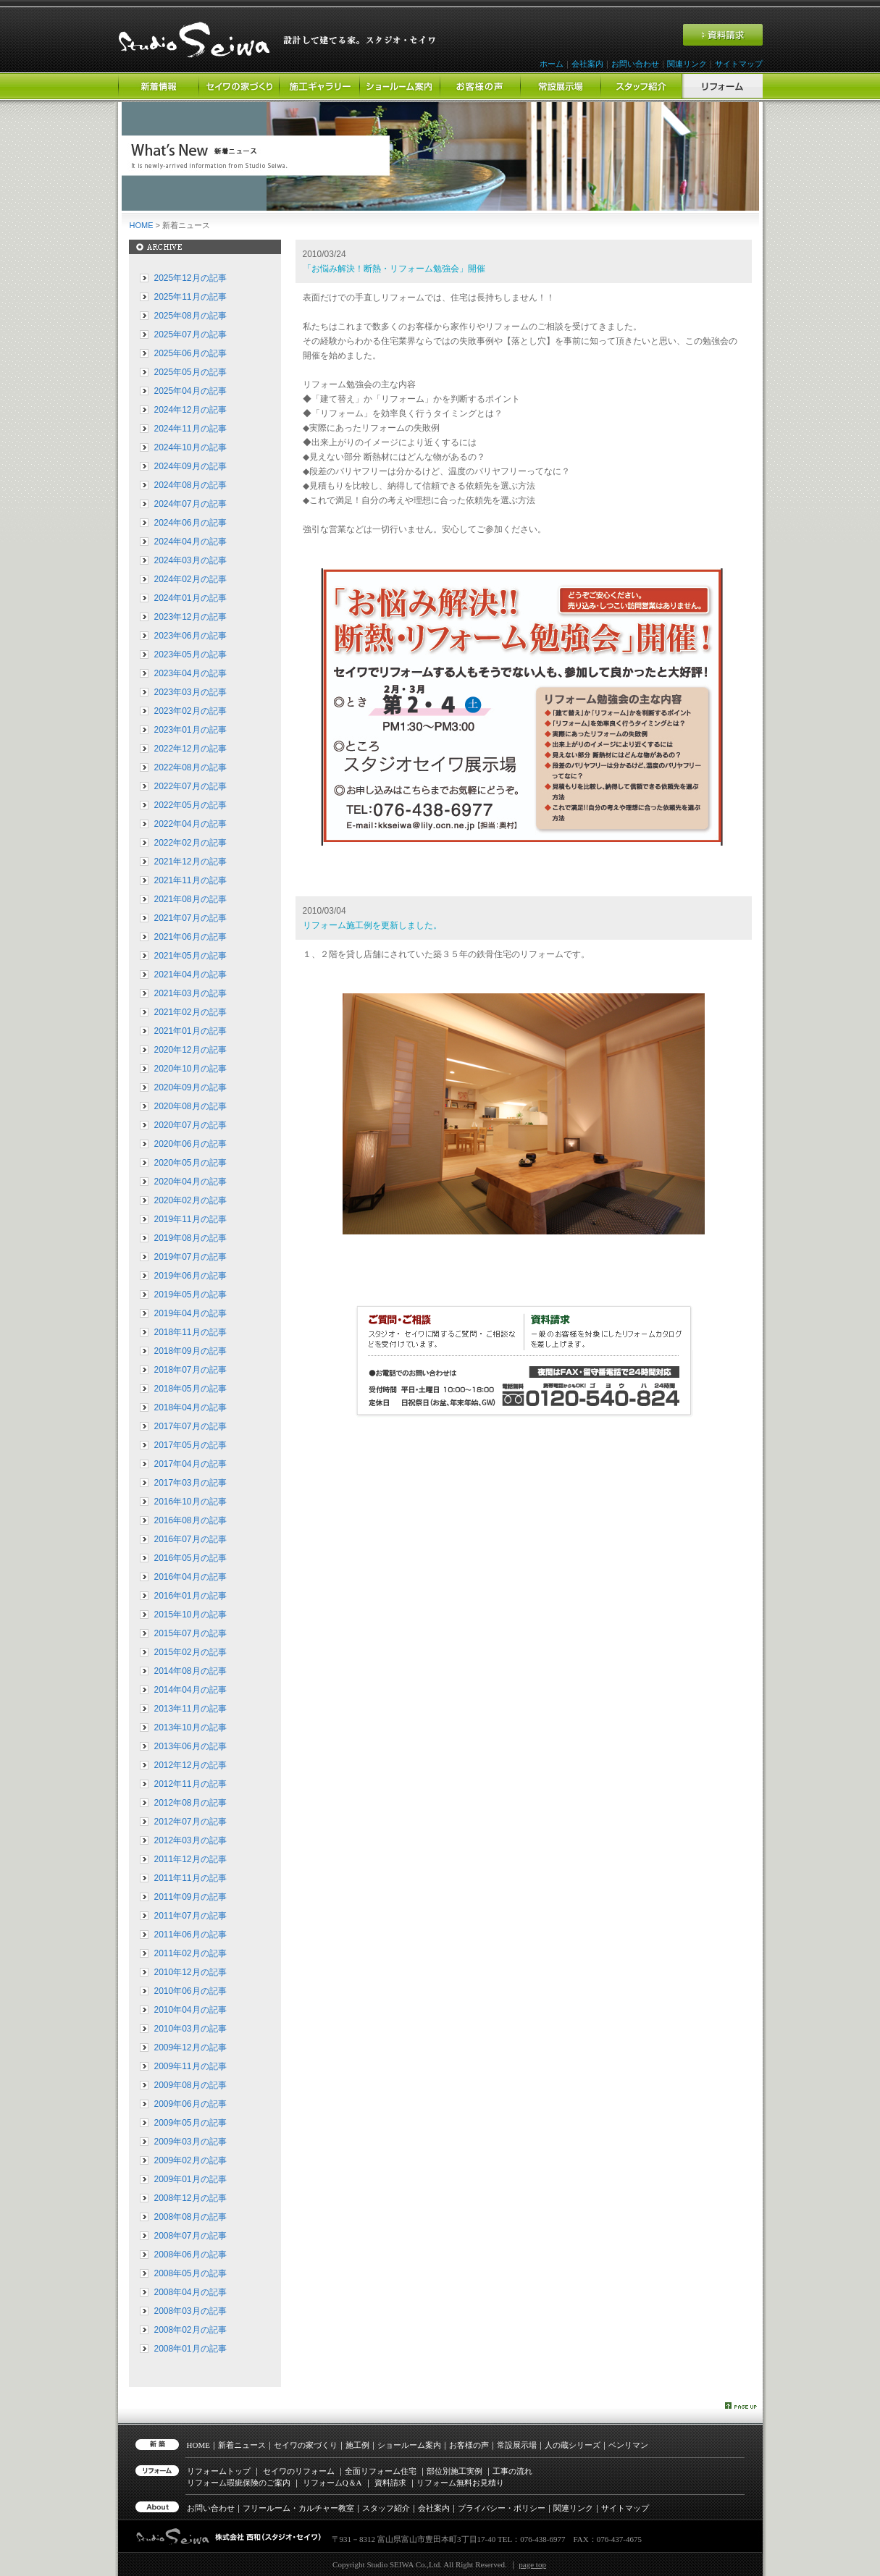 The image size is (880, 2576). I want to click on 2024年09月の記事, so click(190, 466).